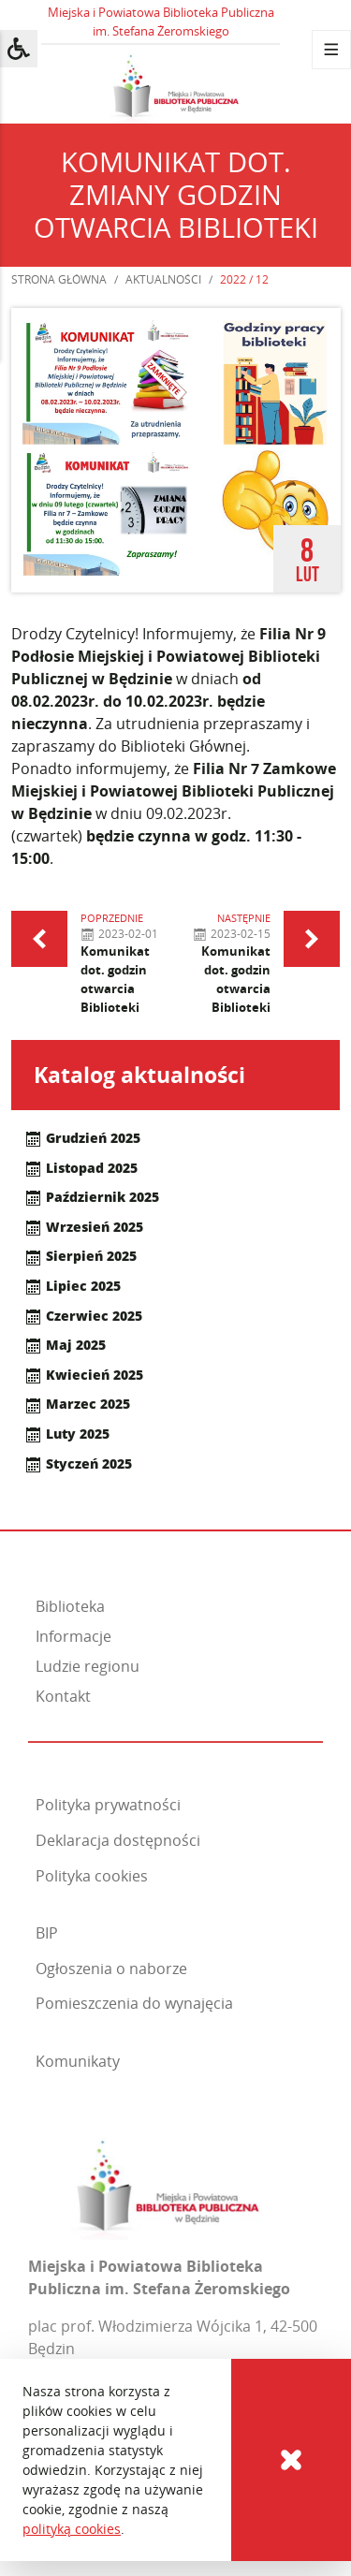  Describe the element at coordinates (168, 2183) in the screenshot. I see `[Miejska i Powiatowa Biblioteka Publiczna im. Stefana Żeromskiego]` at that location.